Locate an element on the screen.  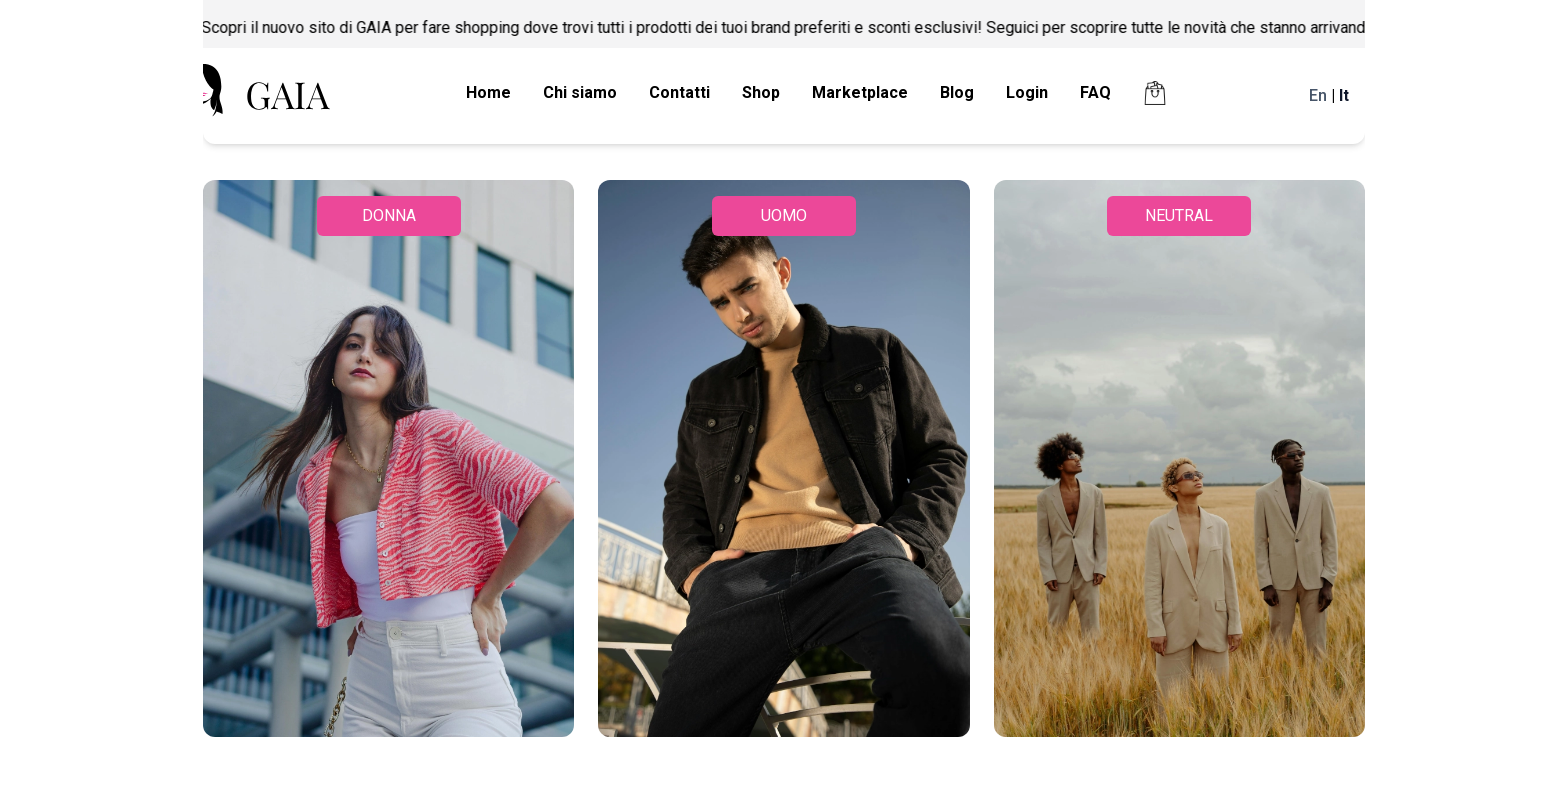
Chi siamo is located at coordinates (580, 92).